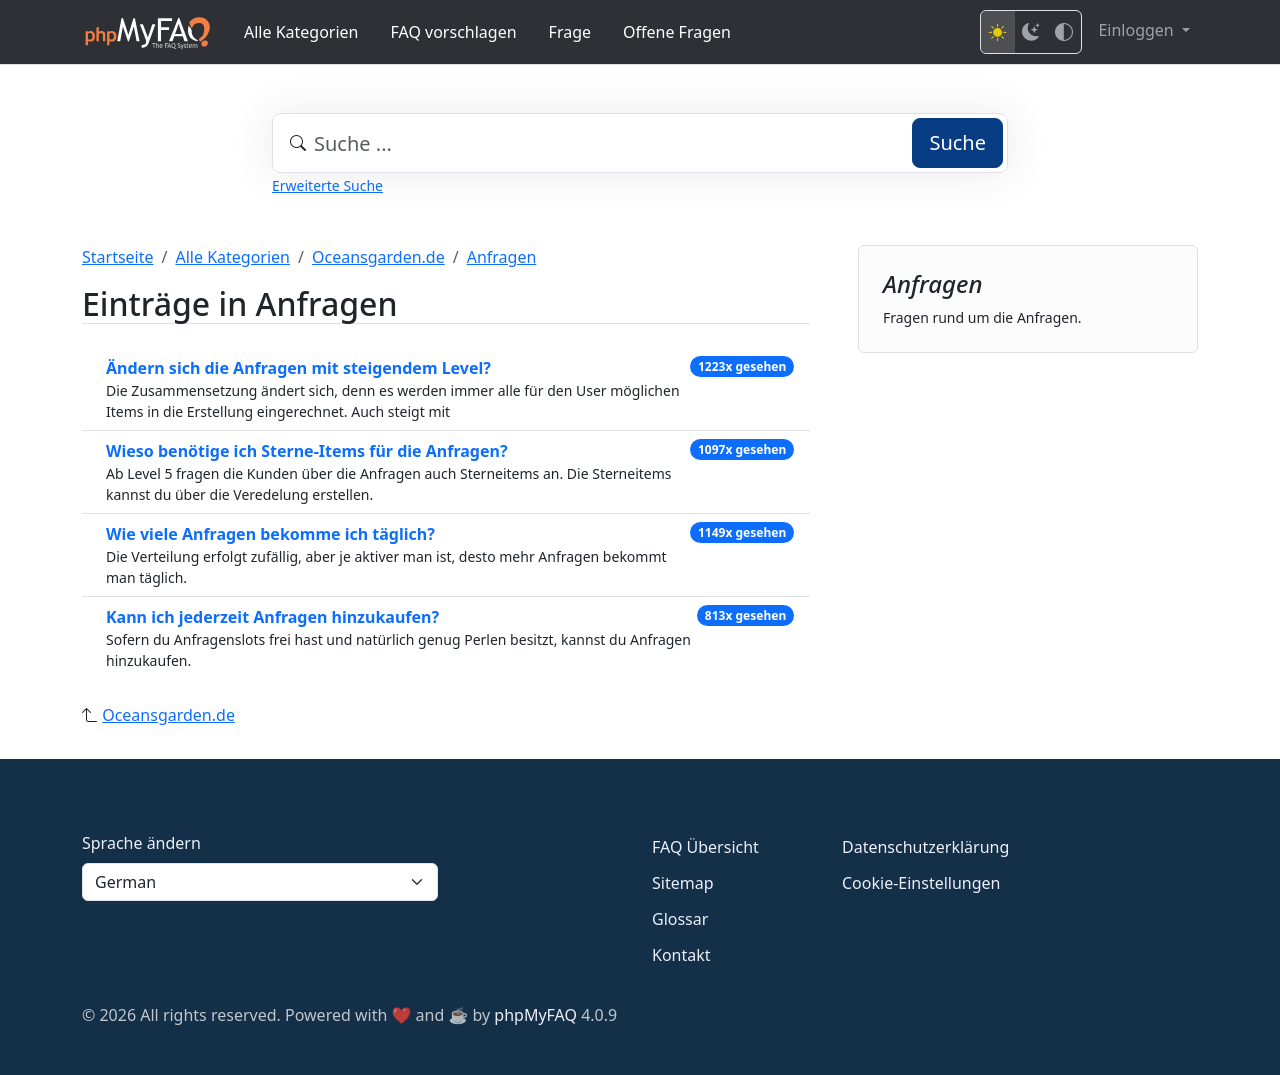 Image resolution: width=1280 pixels, height=1075 pixels. Describe the element at coordinates (957, 142) in the screenshot. I see `Suche` at that location.